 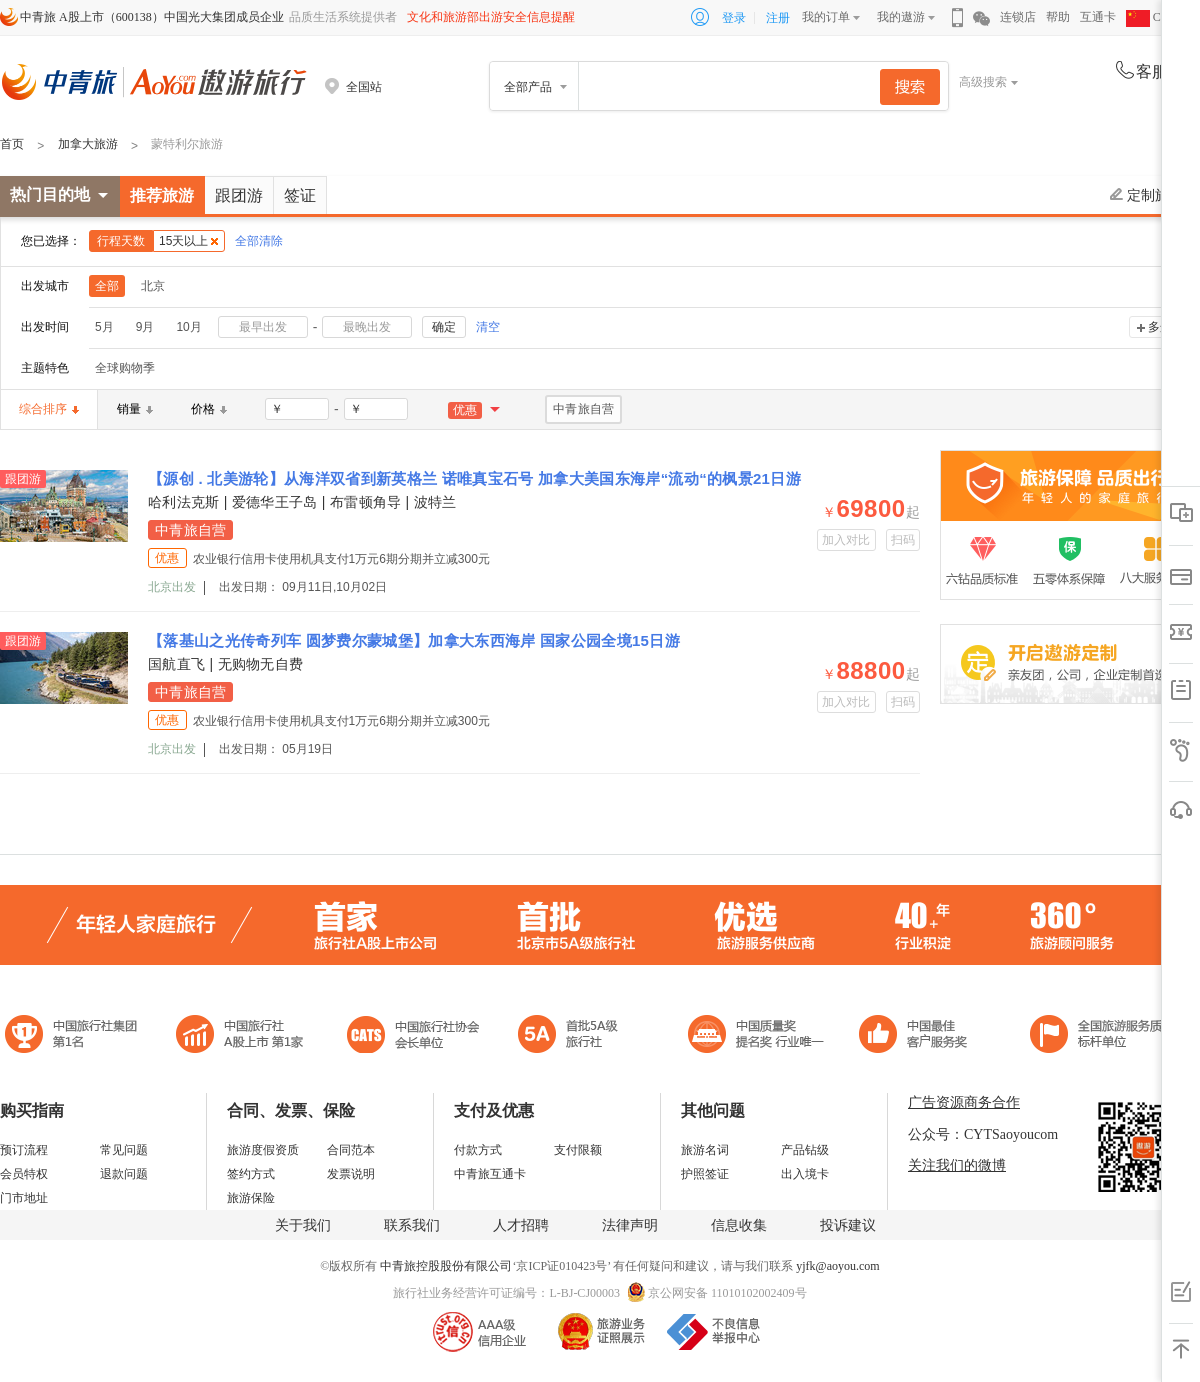 I want to click on 全部清除, so click(x=259, y=241).